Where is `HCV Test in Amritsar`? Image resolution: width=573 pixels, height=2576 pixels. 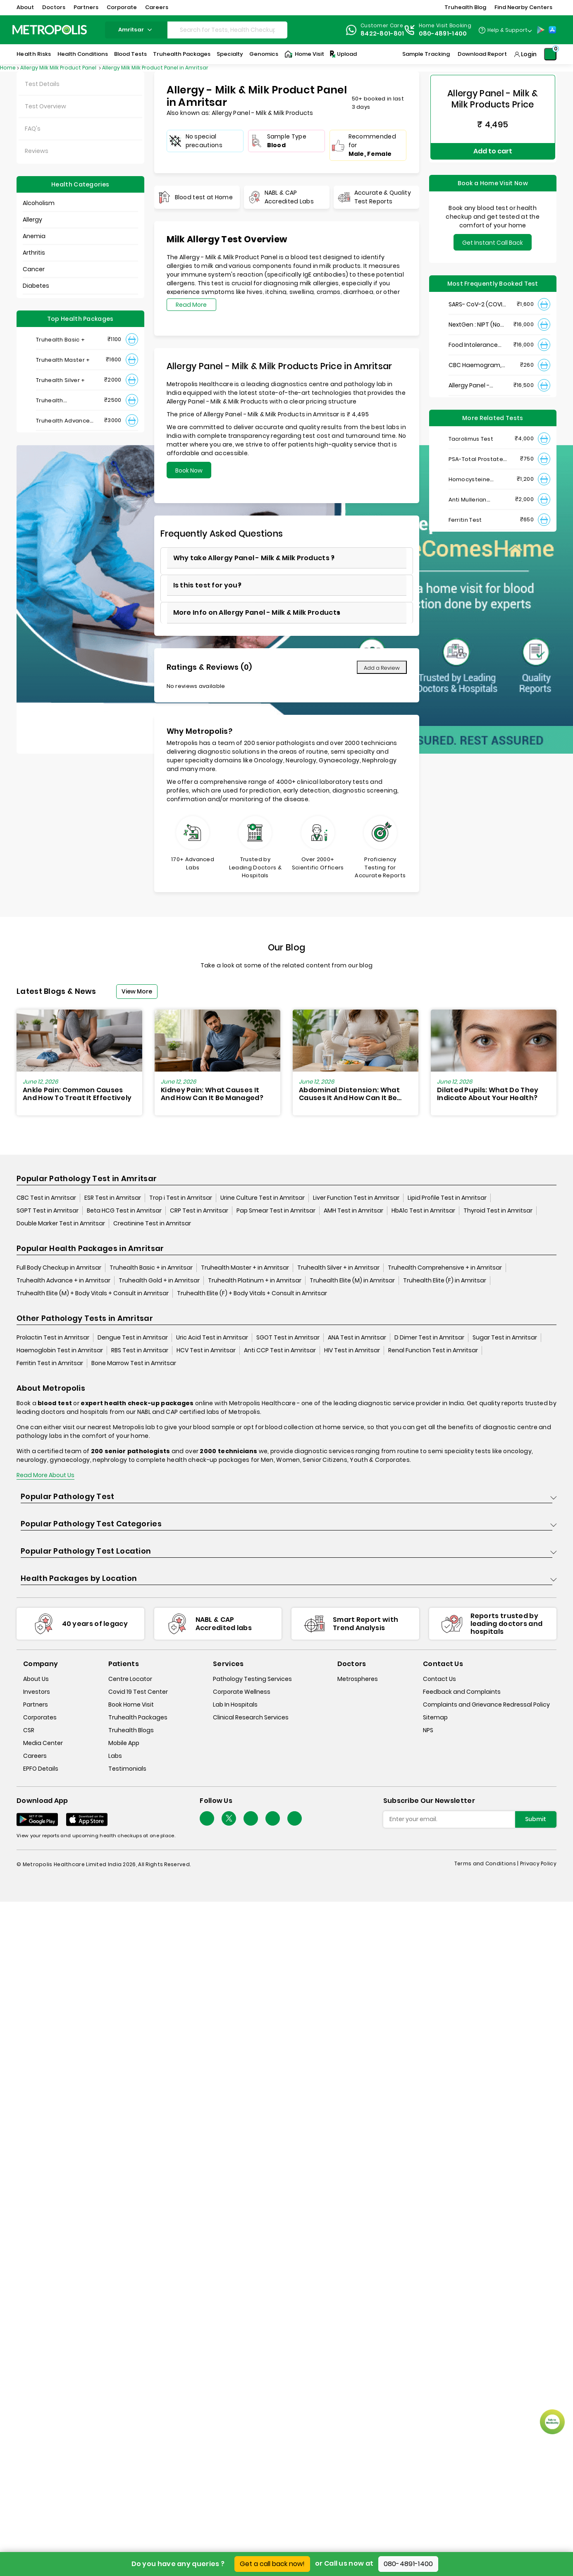 HCV Test in Amritsar is located at coordinates (206, 1350).